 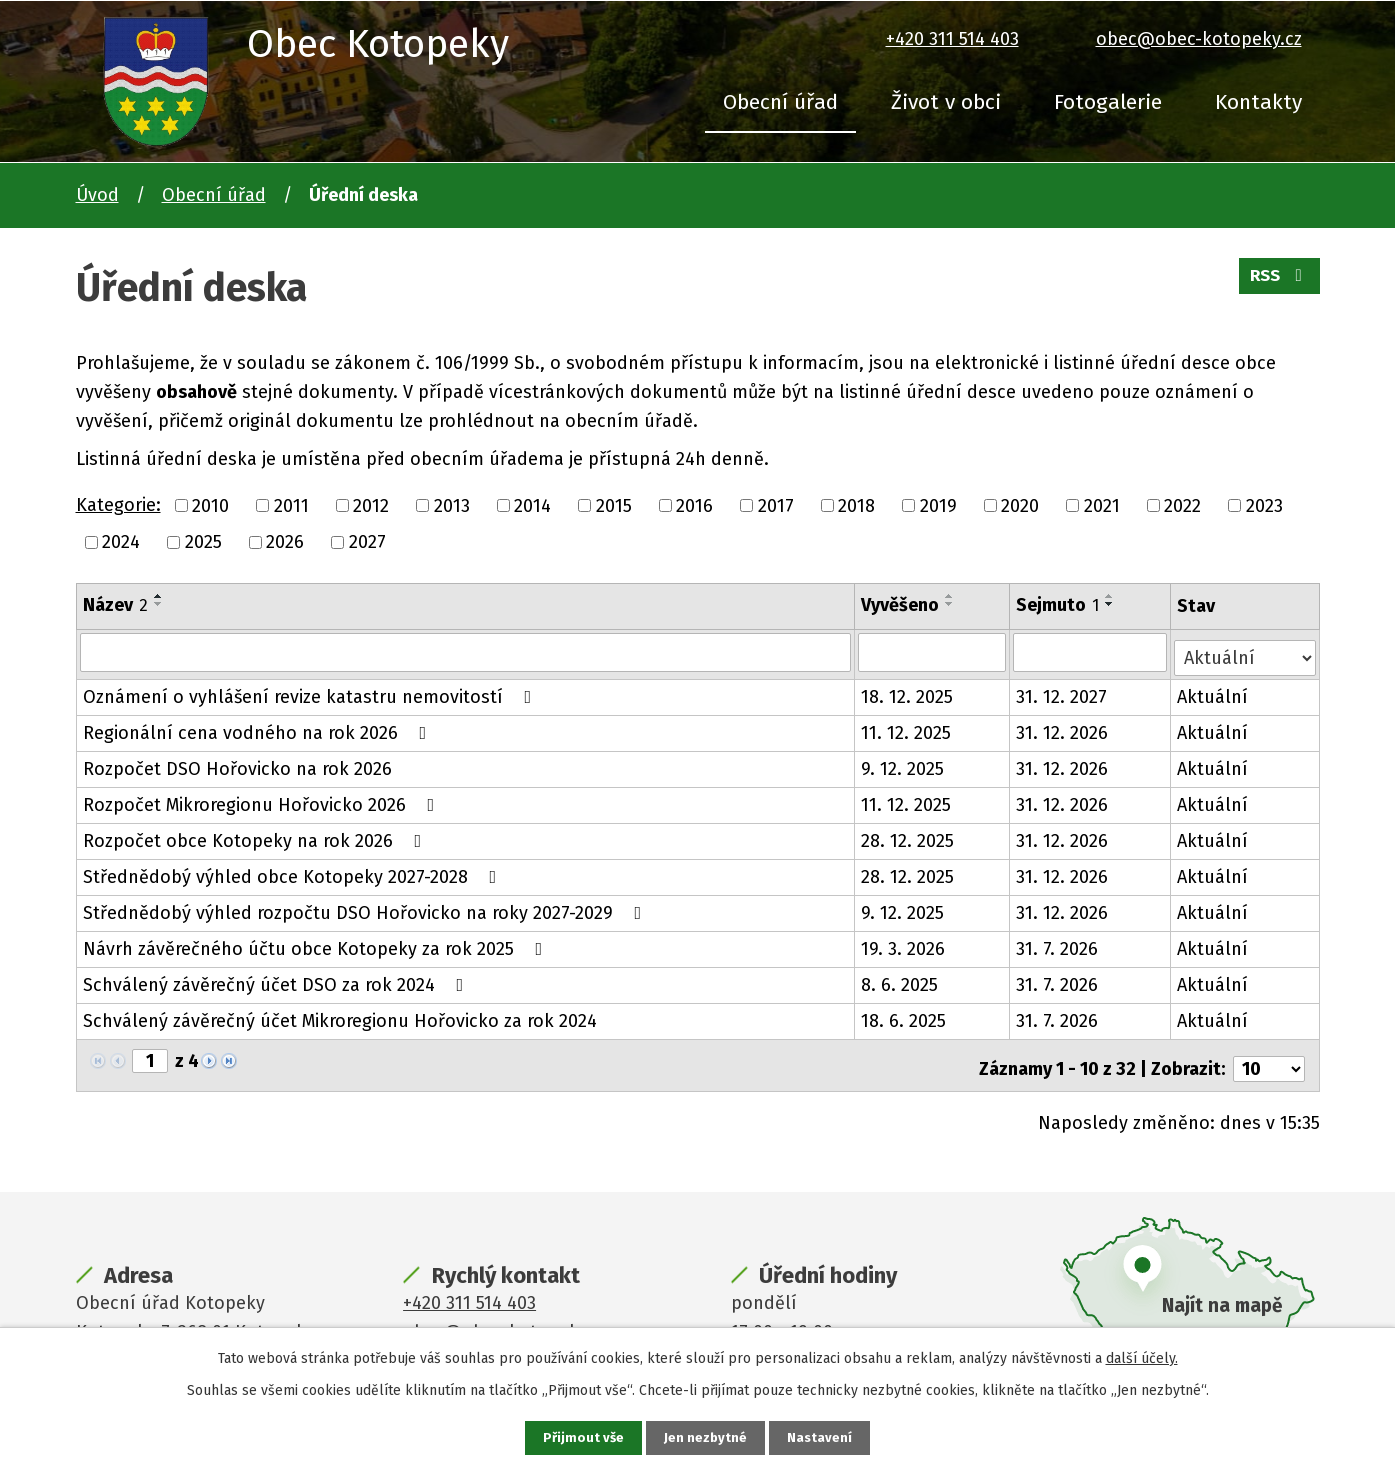 I want to click on Úvod, so click(x=97, y=195).